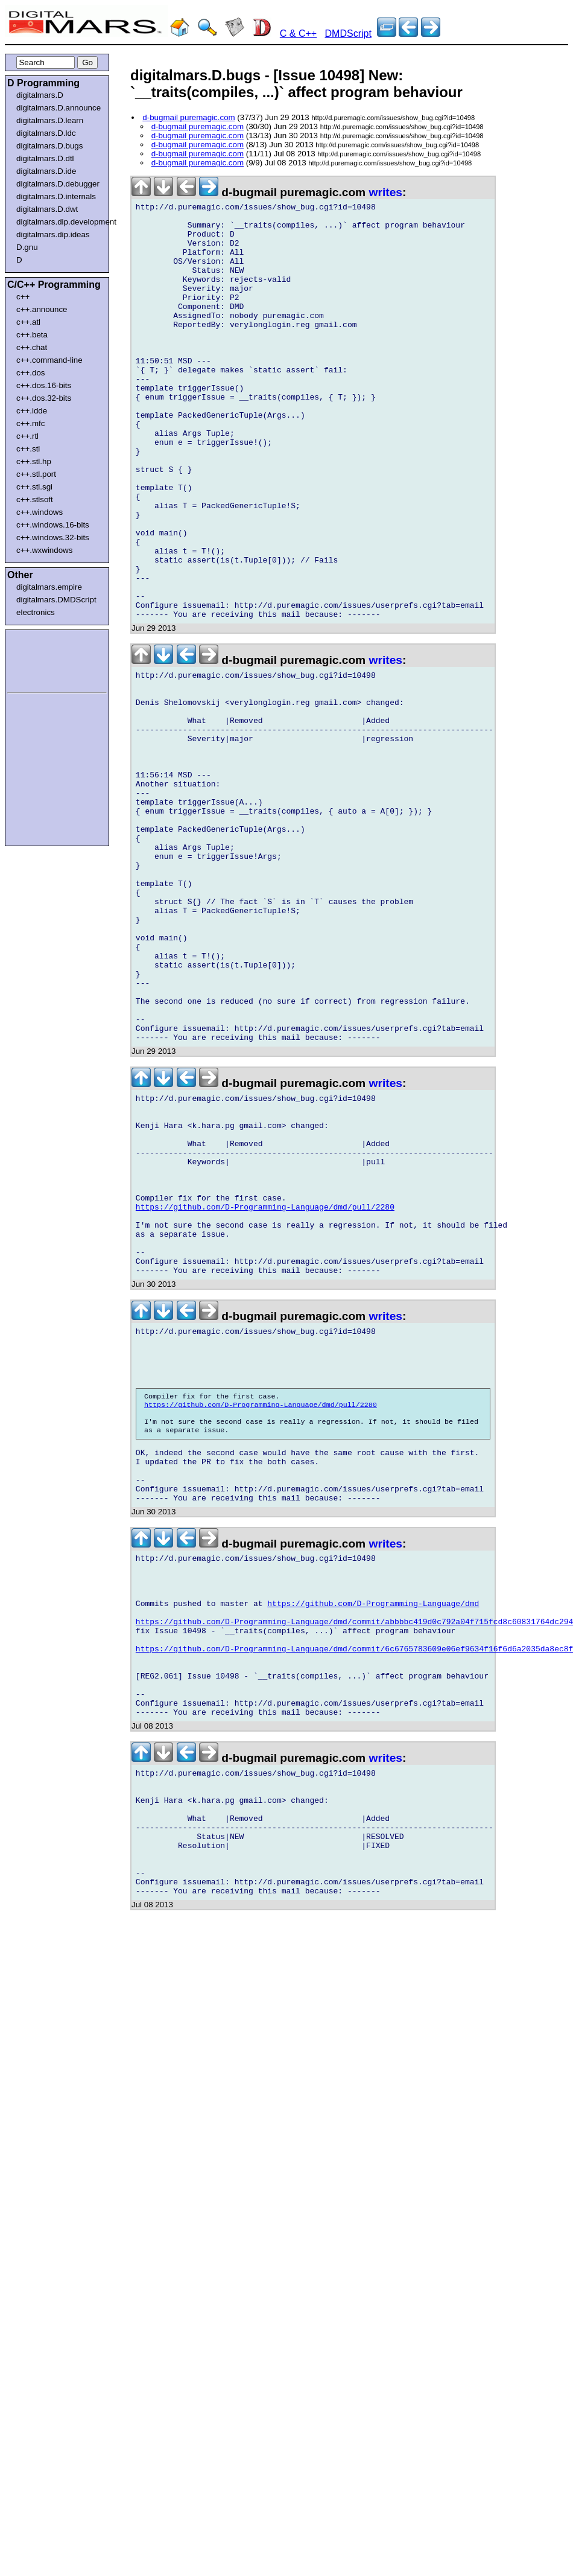 The image size is (573, 2576). What do you see at coordinates (34, 499) in the screenshot?
I see `c++.stlsoft` at bounding box center [34, 499].